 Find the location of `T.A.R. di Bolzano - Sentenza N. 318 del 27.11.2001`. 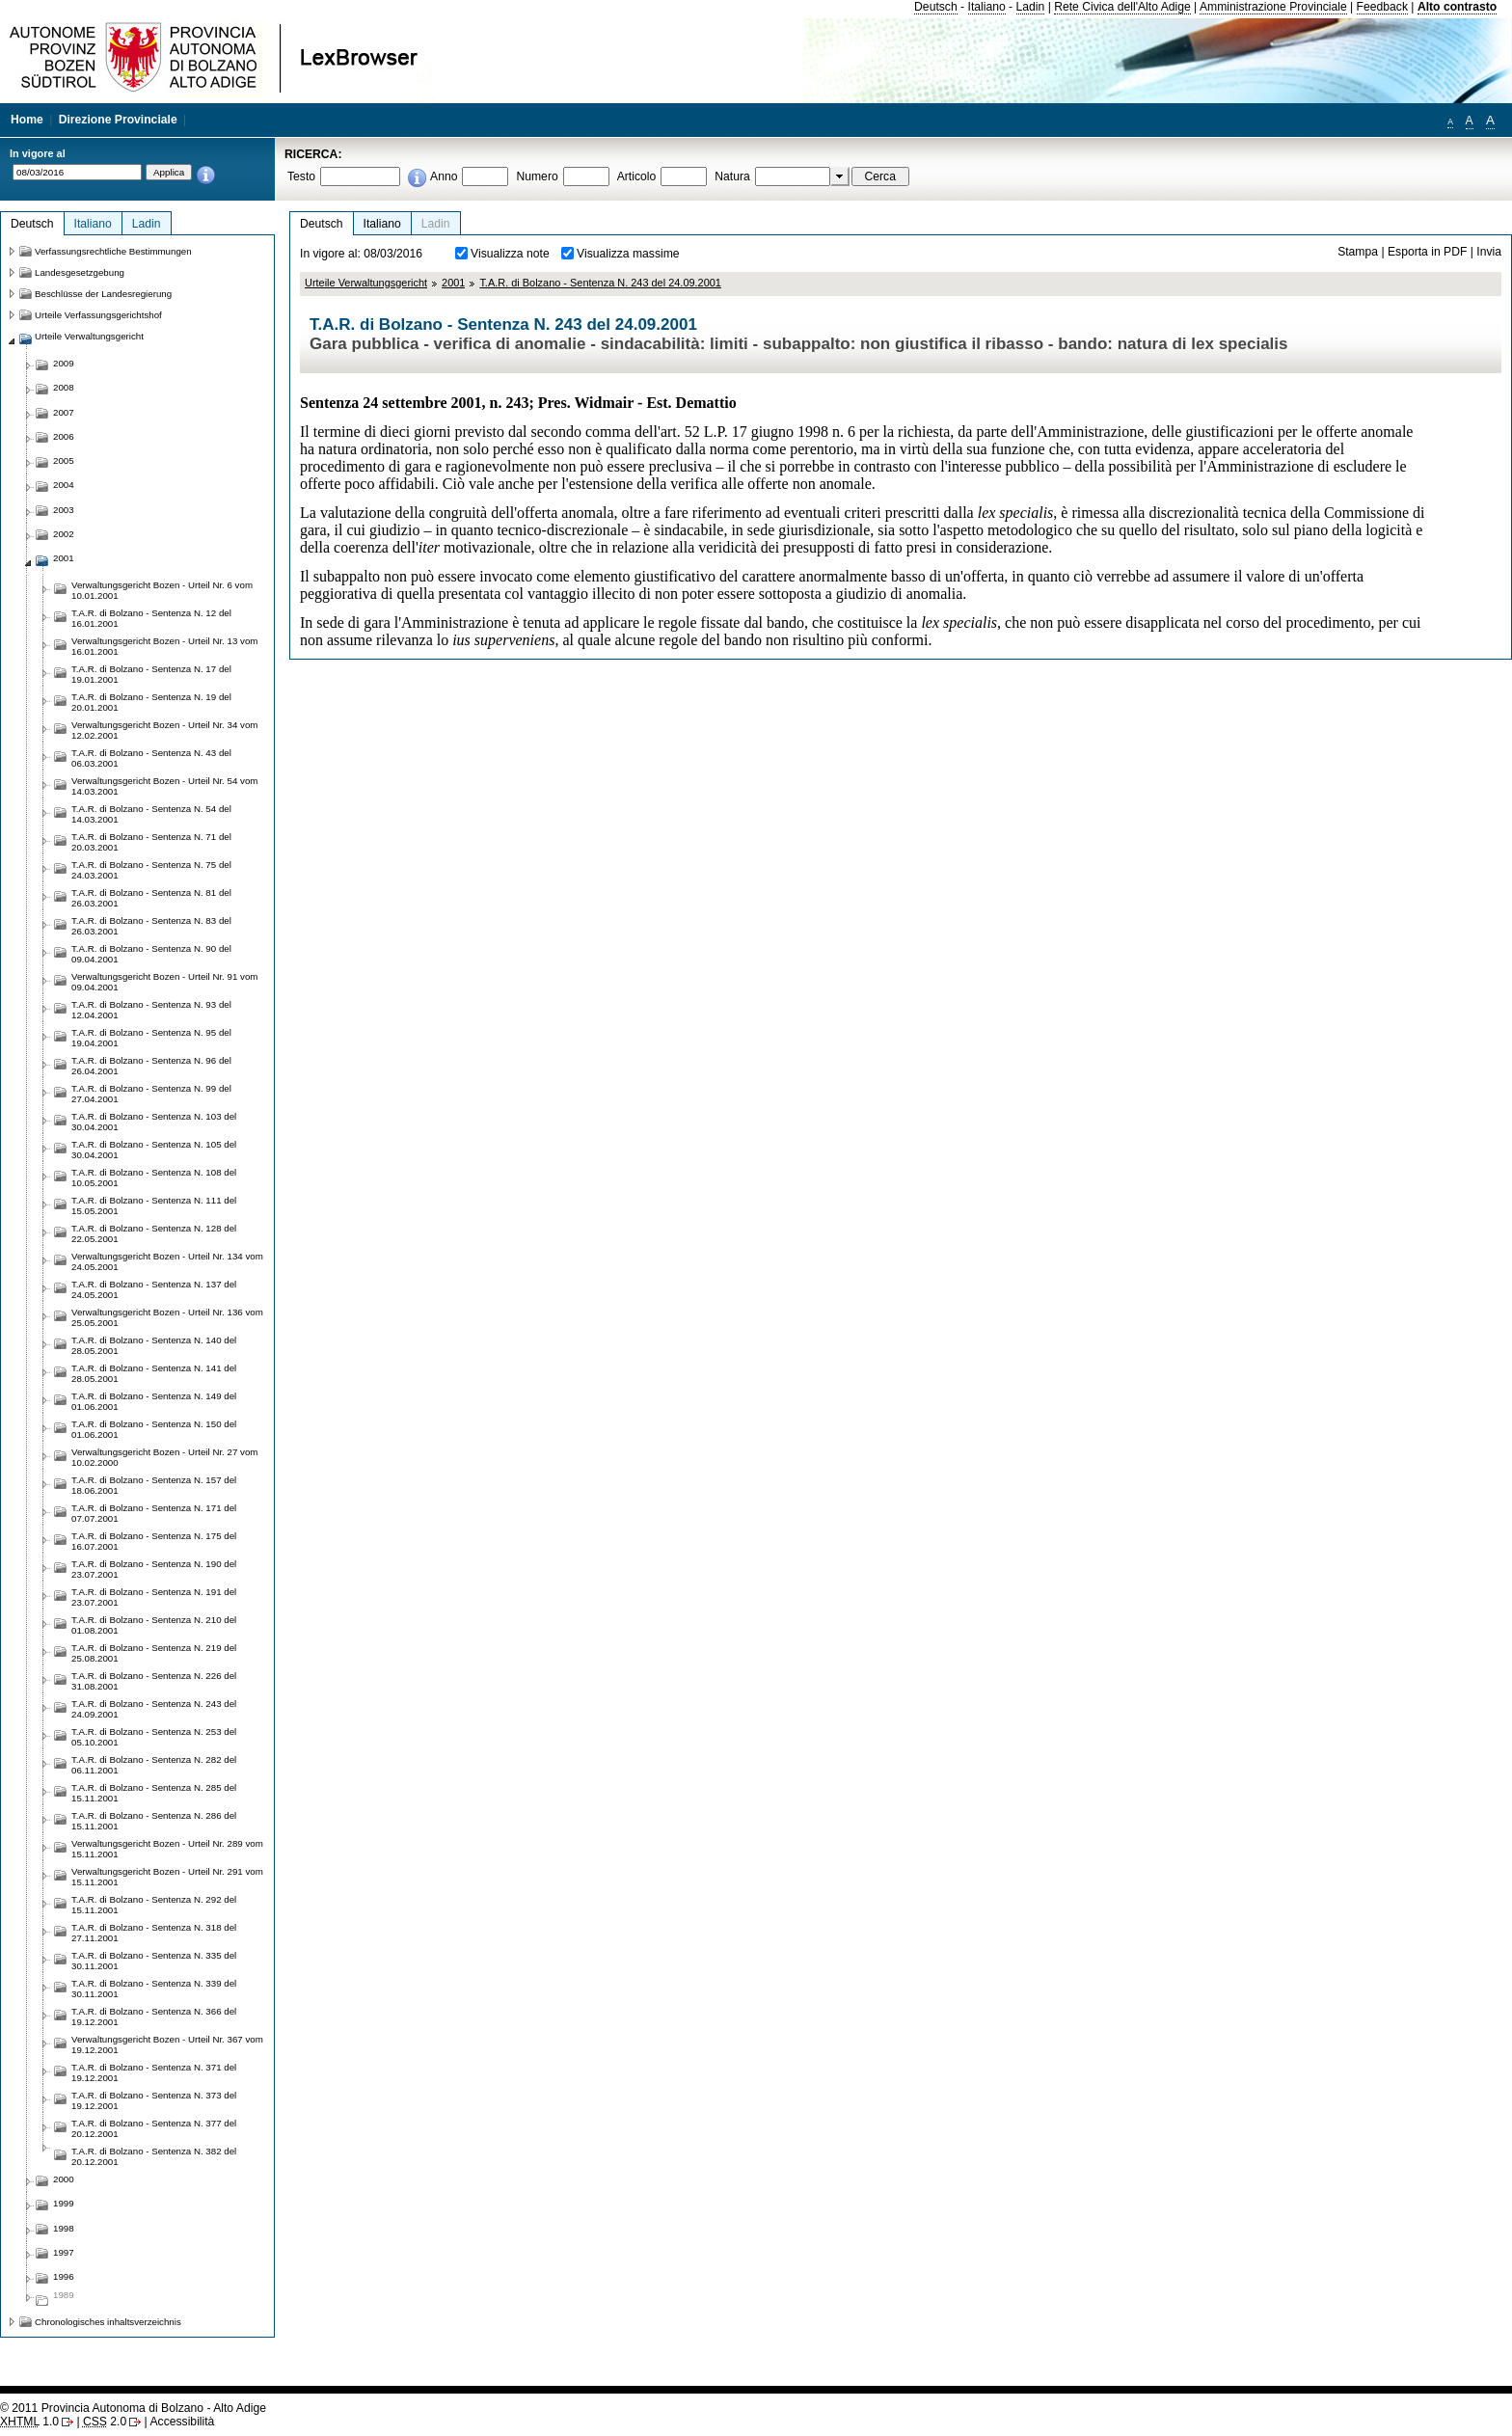

T.A.R. di Bolzano - Sentenza N. 318 del 27.11.2001 is located at coordinates (153, 1932).